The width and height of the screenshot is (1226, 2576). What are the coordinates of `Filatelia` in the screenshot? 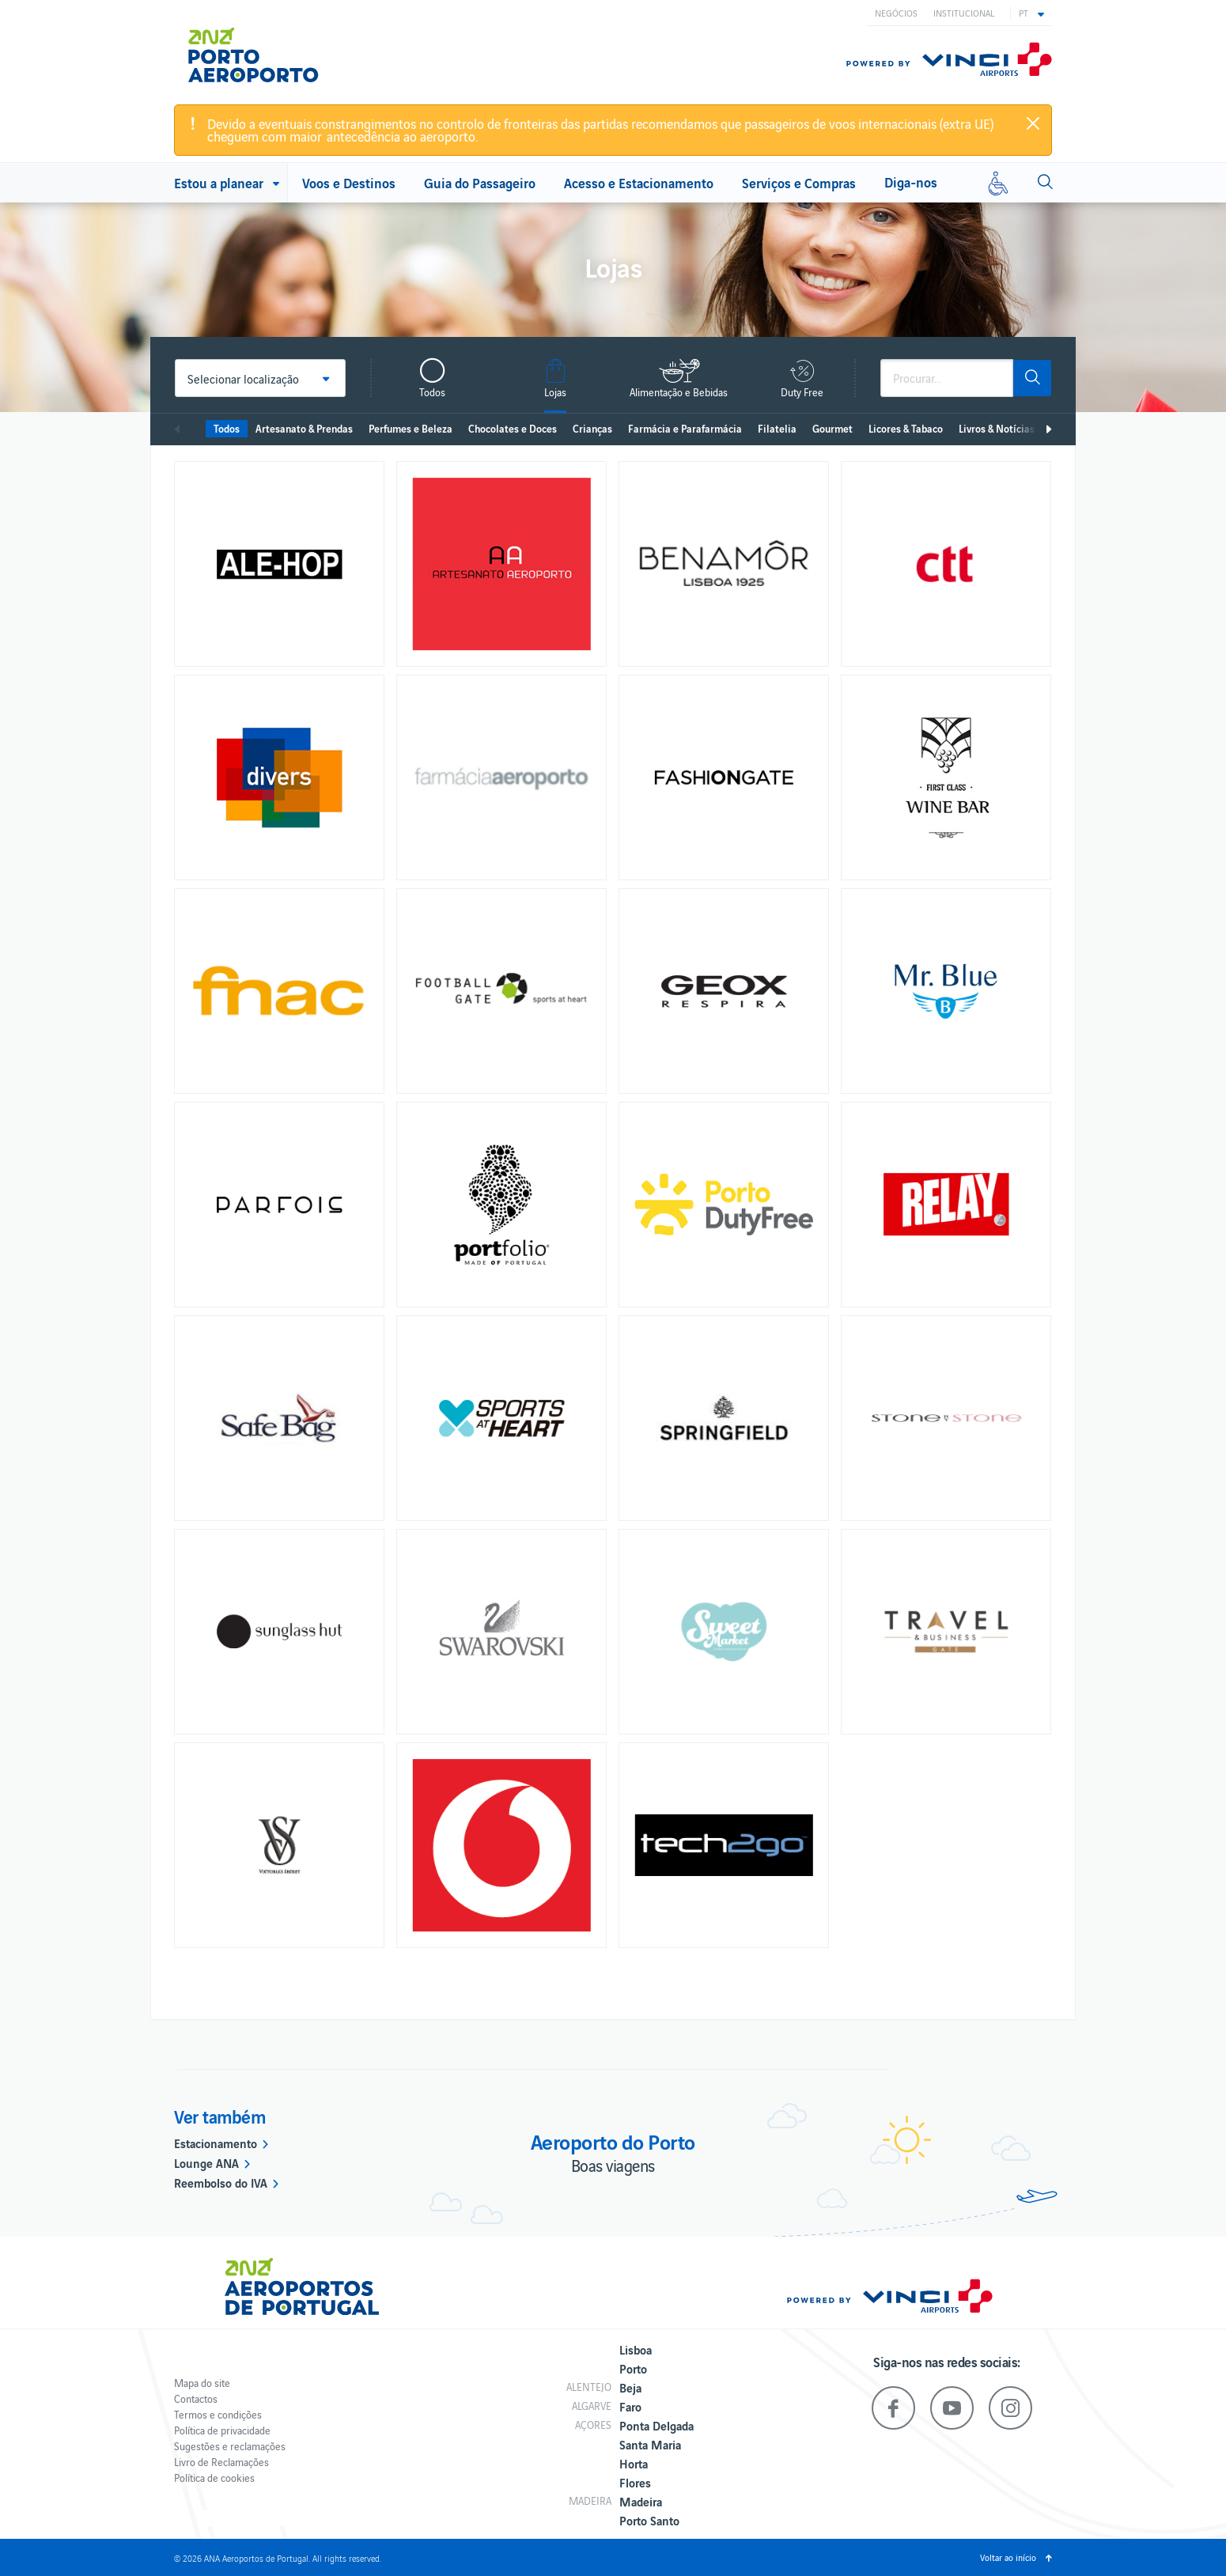 It's located at (777, 428).